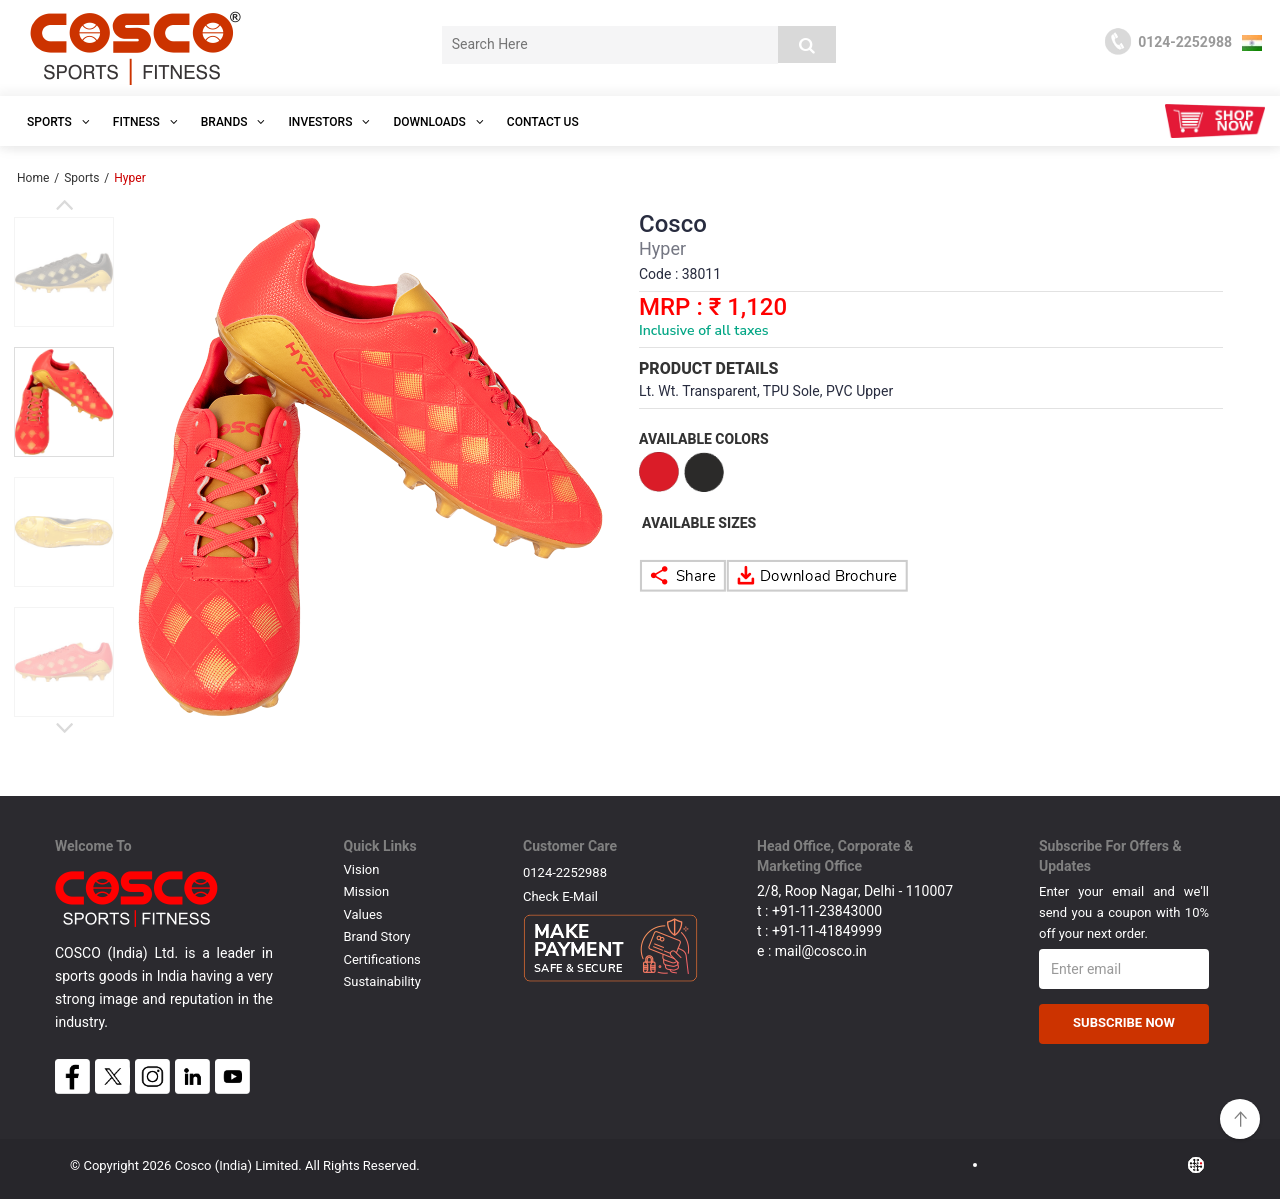 This screenshot has height=1199, width=1280. I want to click on Contact Us, so click(543, 122).